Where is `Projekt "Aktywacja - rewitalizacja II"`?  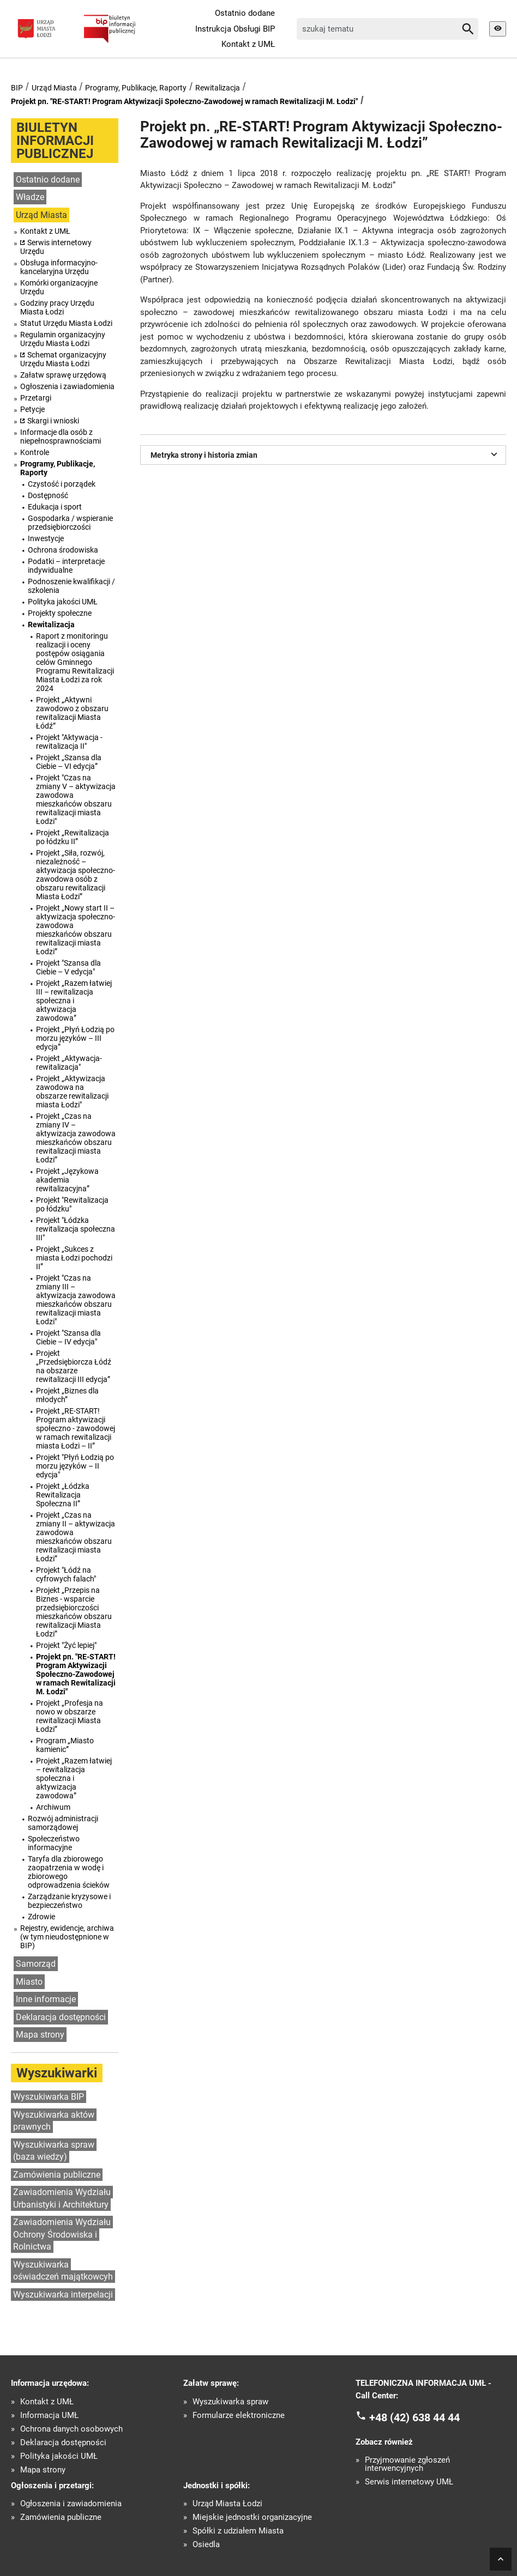 Projekt "Aktywacja - rewitalizacja II" is located at coordinates (69, 741).